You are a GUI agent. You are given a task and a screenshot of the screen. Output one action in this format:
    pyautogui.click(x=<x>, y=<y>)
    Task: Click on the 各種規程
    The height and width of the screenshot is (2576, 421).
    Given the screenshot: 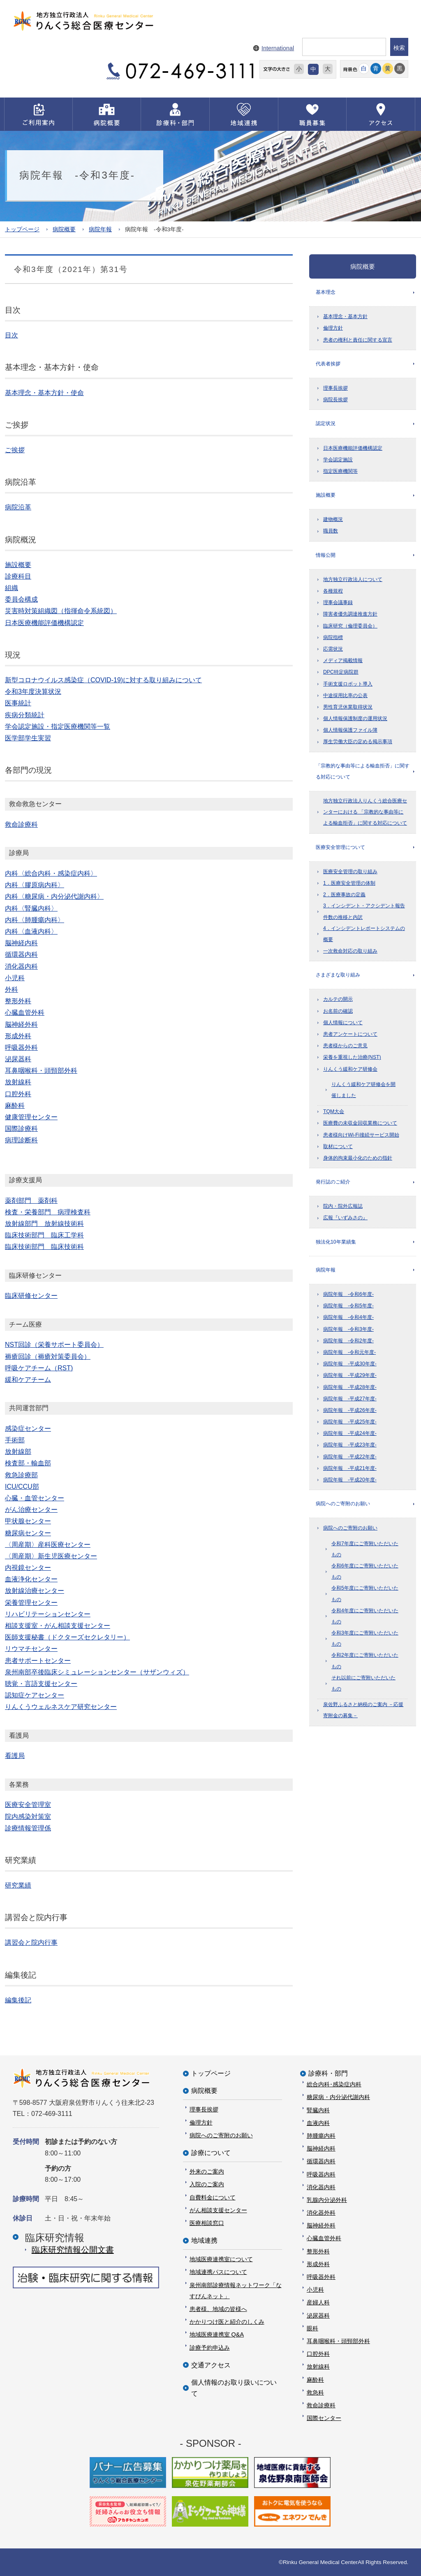 What is the action you would take?
    pyautogui.click(x=333, y=591)
    